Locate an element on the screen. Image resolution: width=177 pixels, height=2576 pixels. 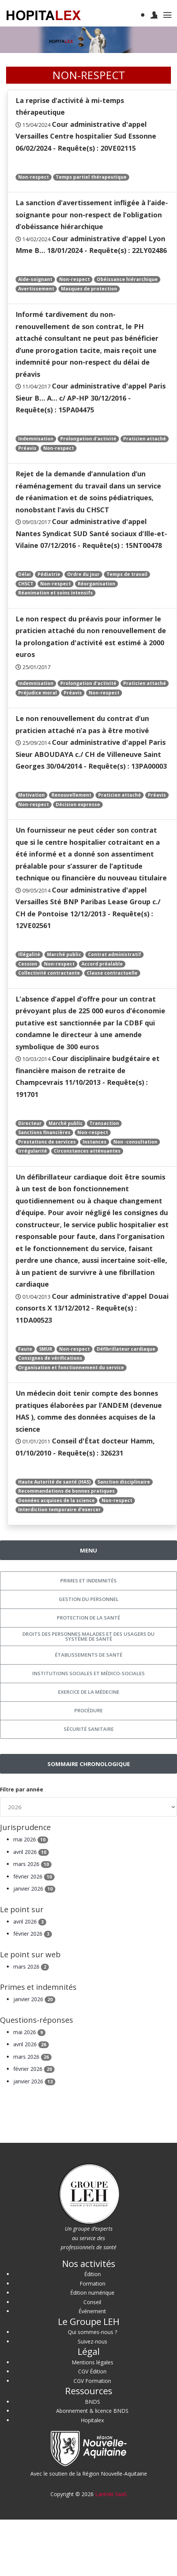
Gestion du personnel is located at coordinates (89, 1599).